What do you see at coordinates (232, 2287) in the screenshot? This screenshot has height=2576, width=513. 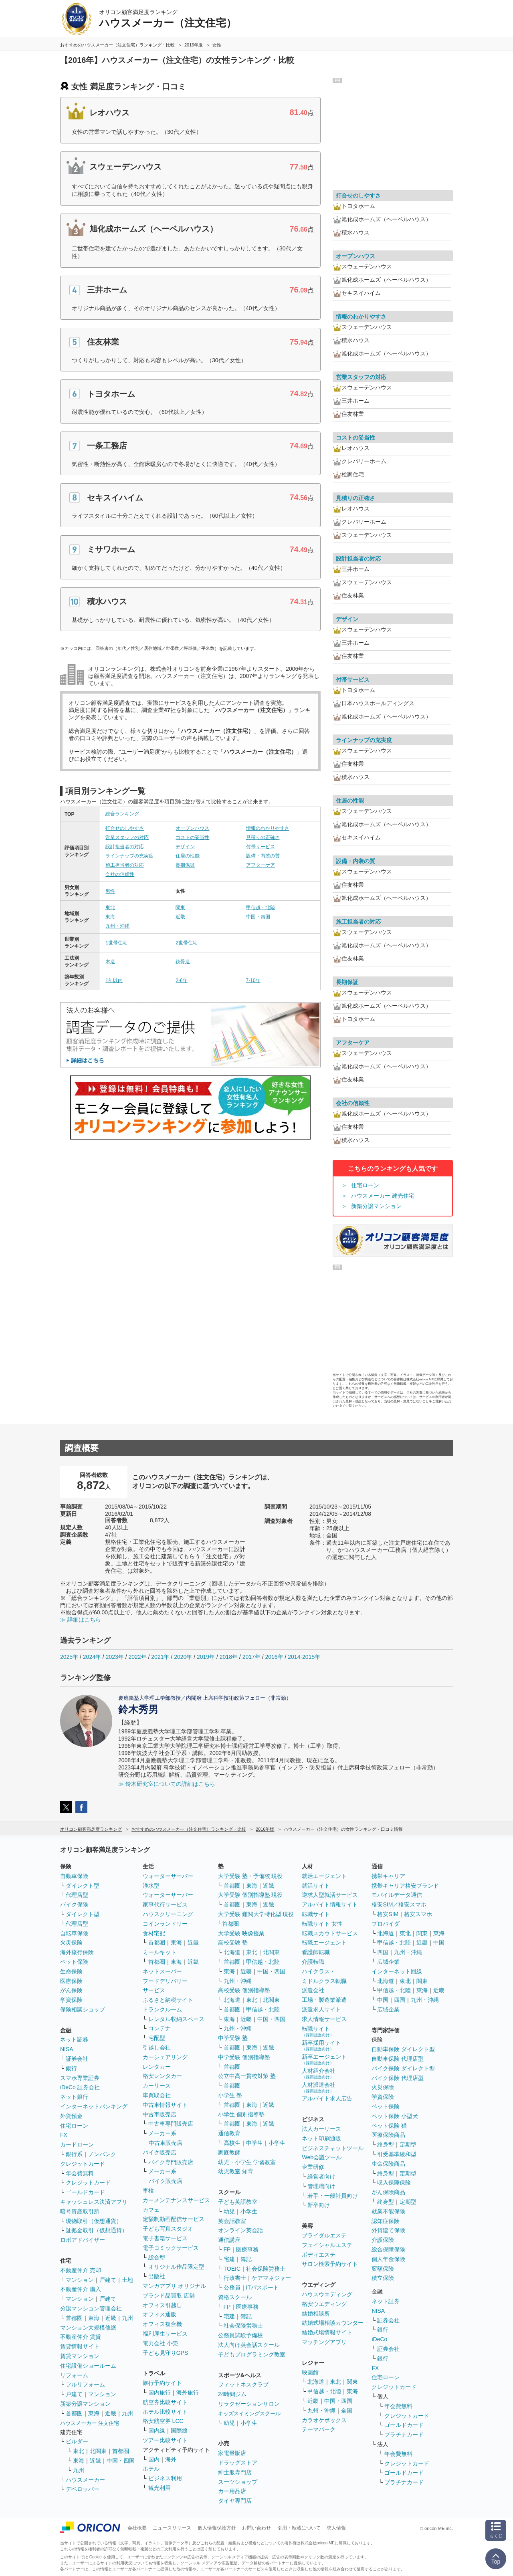 I see `公務員` at bounding box center [232, 2287].